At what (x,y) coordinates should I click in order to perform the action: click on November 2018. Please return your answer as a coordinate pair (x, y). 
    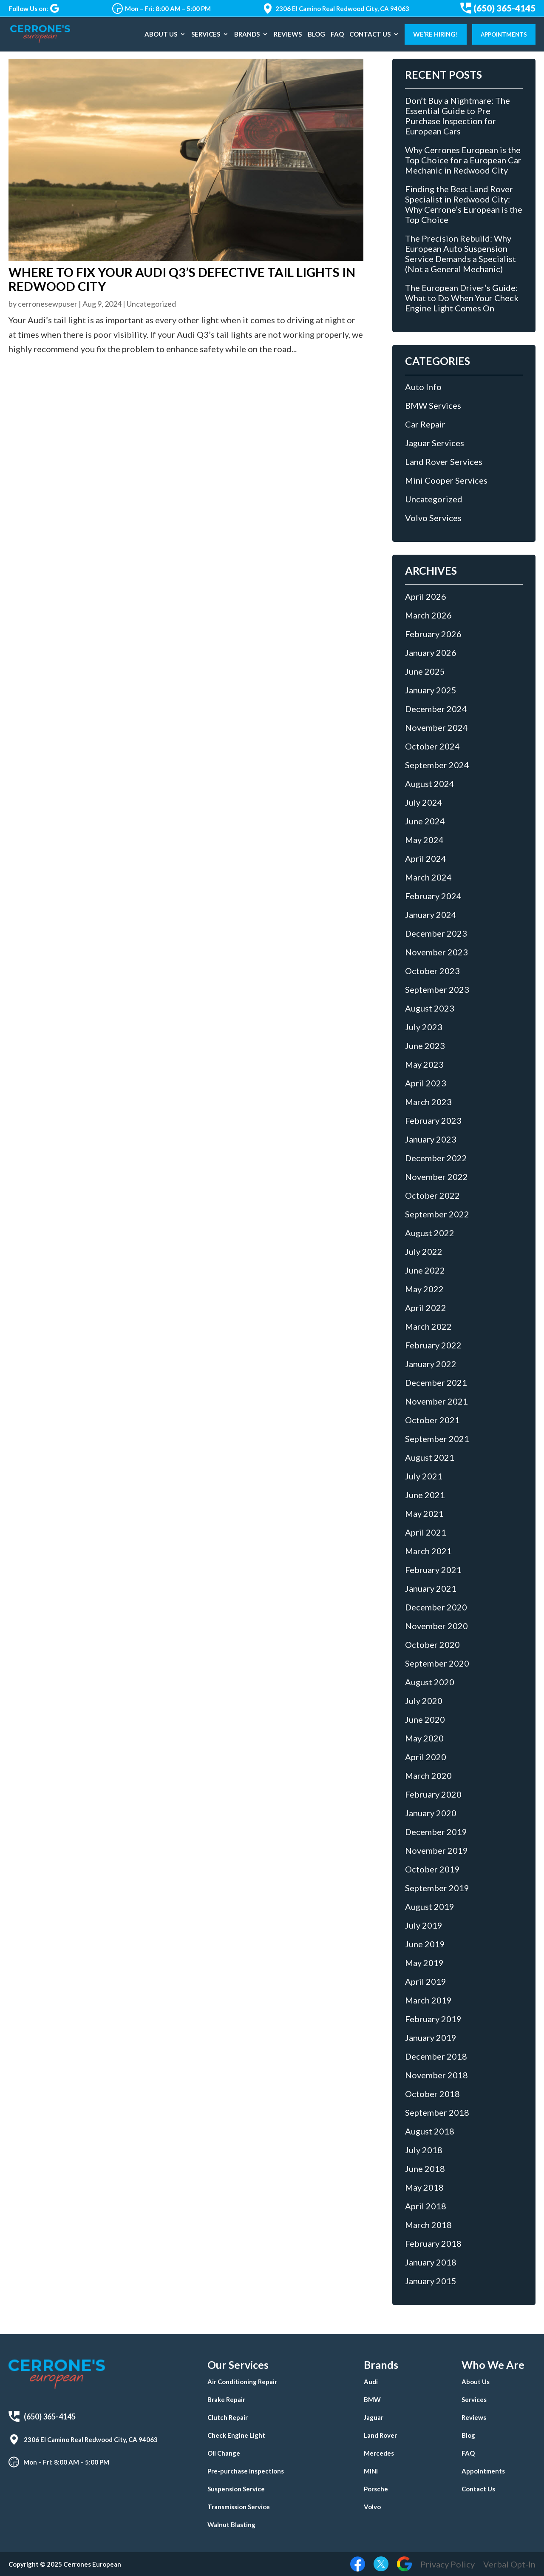
    Looking at the image, I should click on (436, 2075).